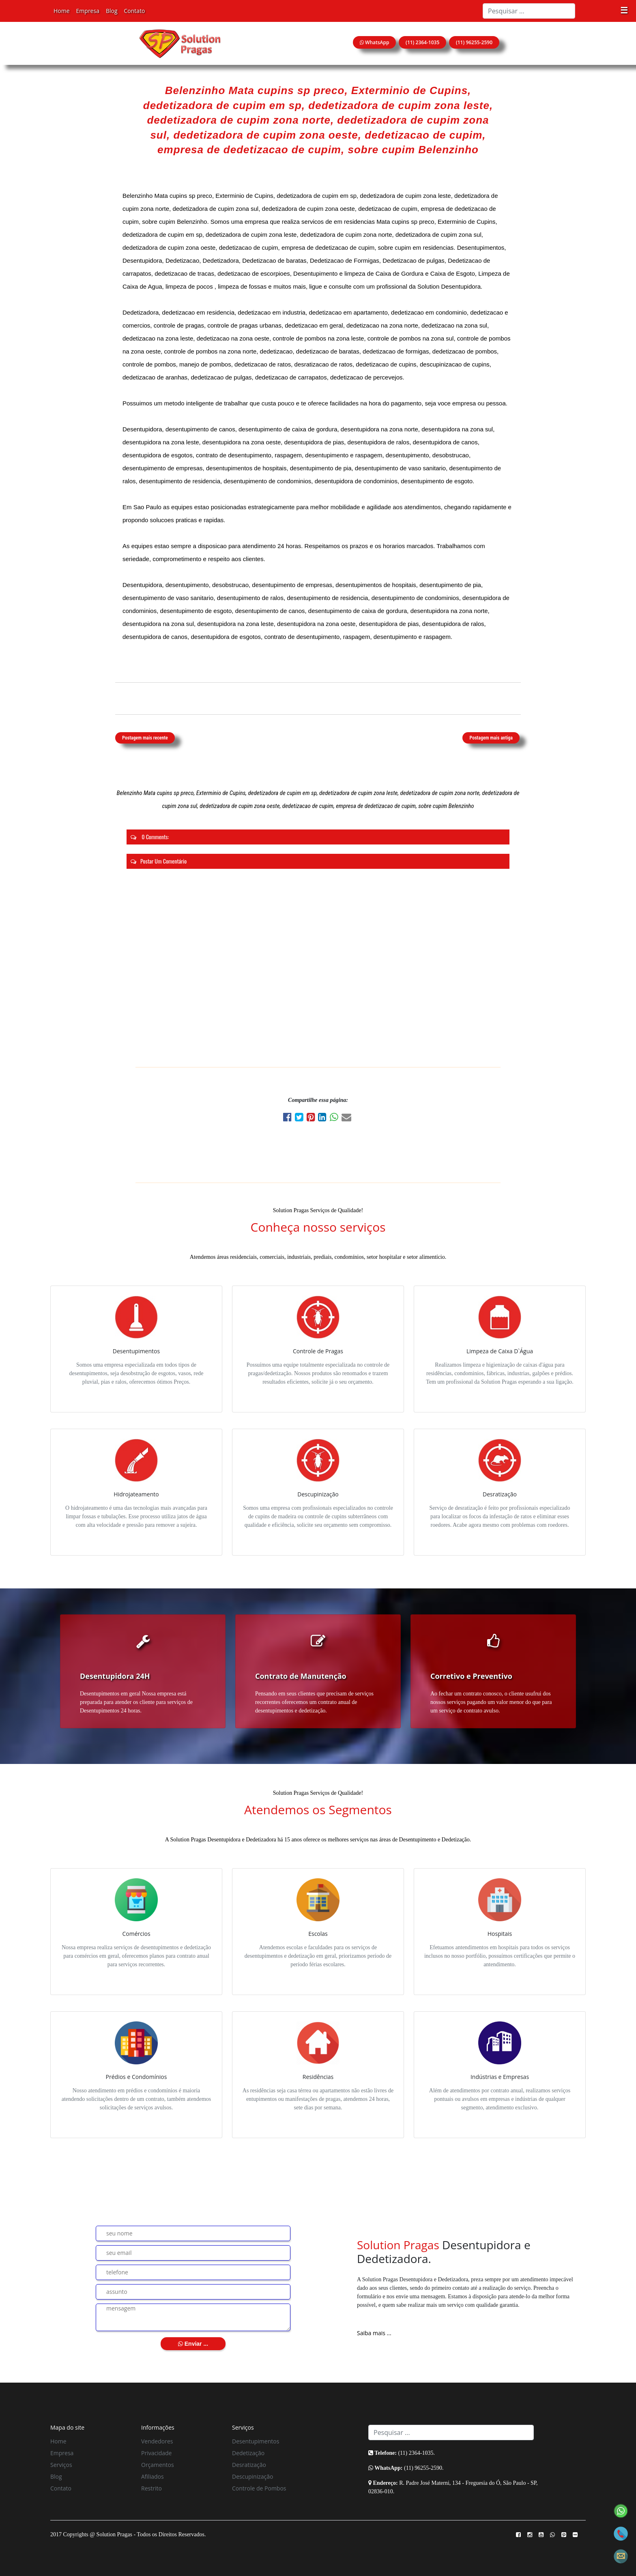 The image size is (636, 2576). Describe the element at coordinates (145, 738) in the screenshot. I see `Postagem mais recente` at that location.